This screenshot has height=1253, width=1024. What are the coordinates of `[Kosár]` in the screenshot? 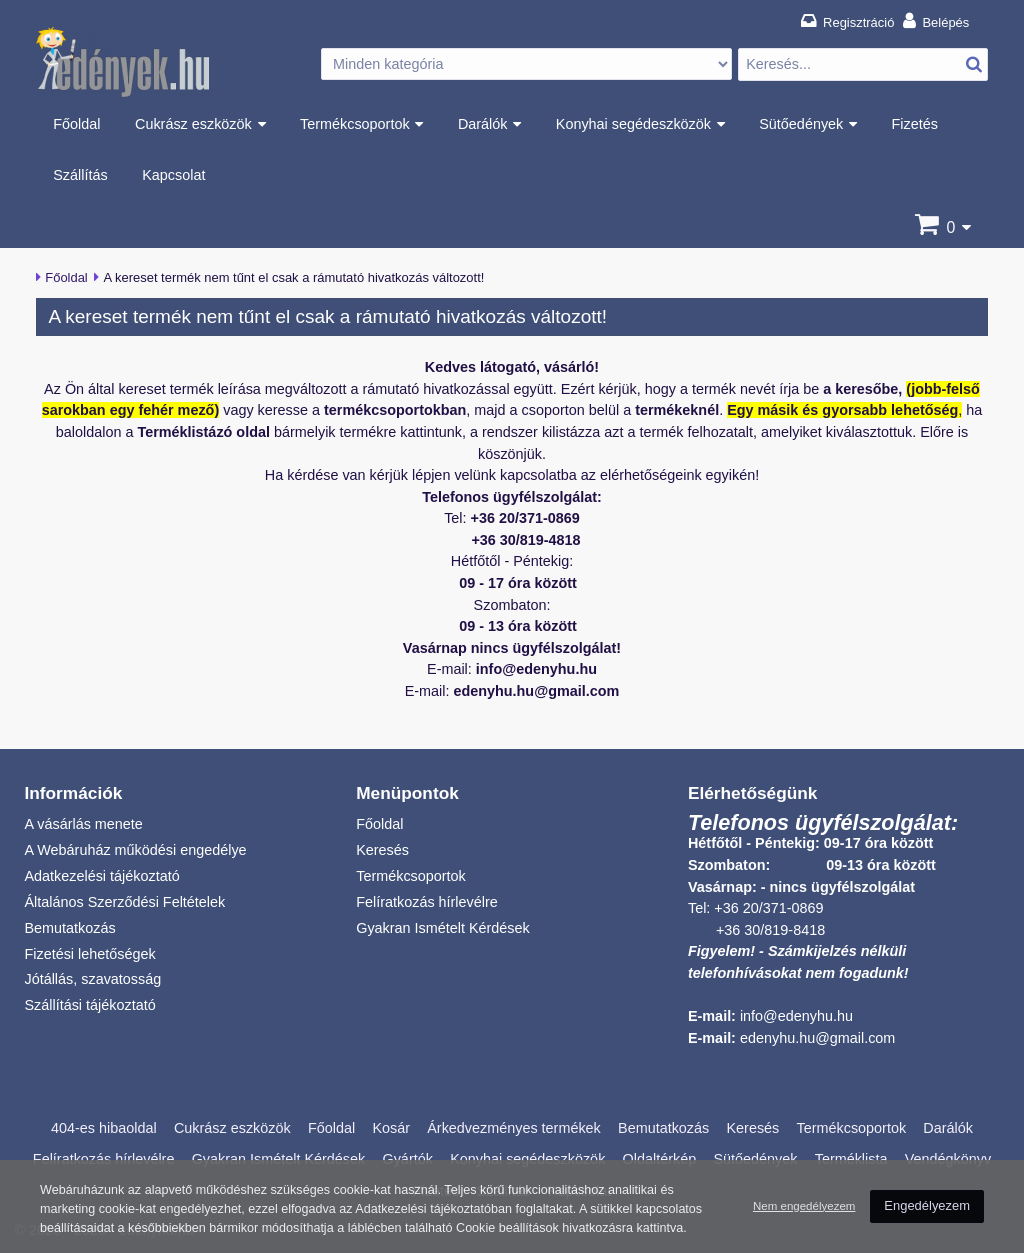 It's located at (951, 228).